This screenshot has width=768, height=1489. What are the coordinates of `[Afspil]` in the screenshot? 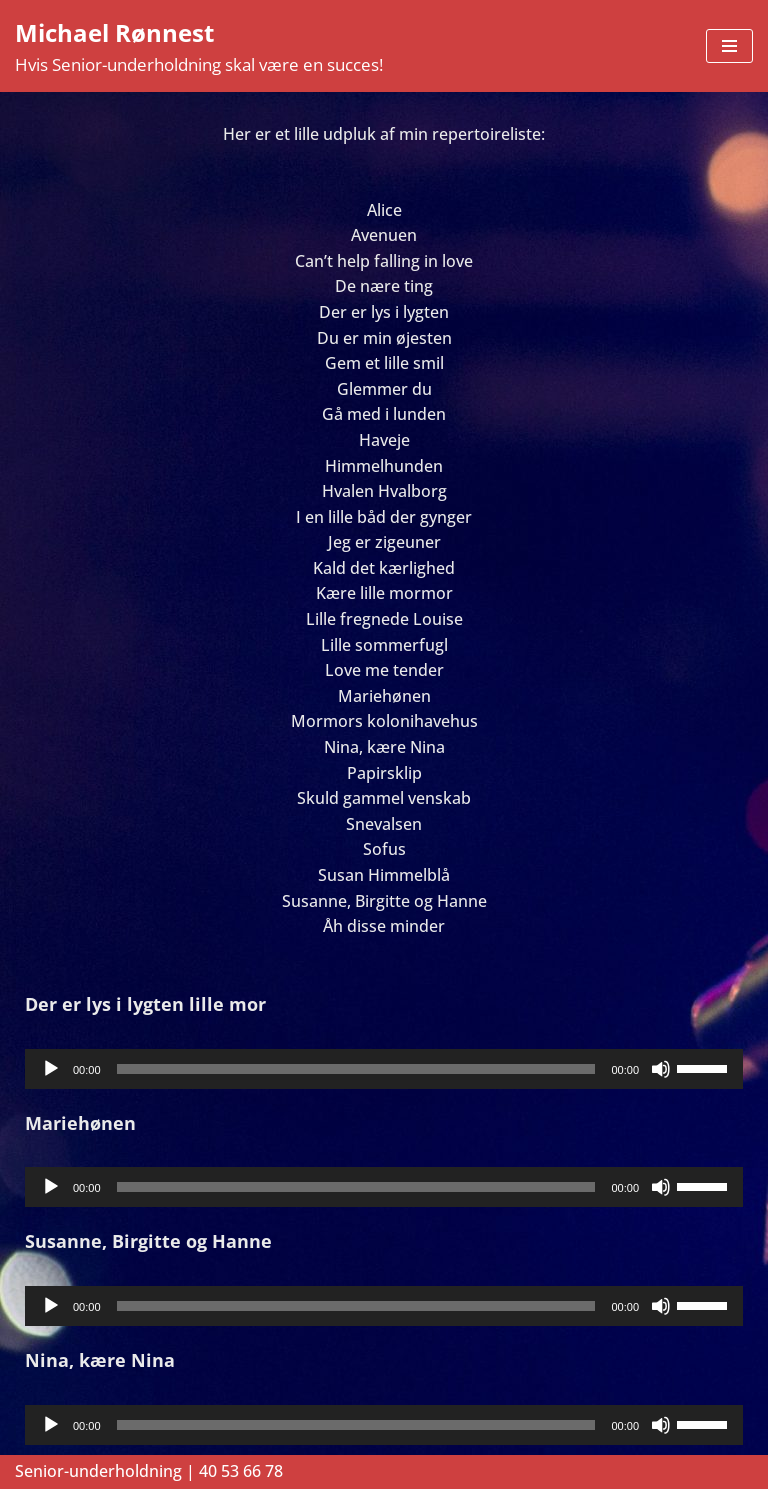 It's located at (51, 1069).